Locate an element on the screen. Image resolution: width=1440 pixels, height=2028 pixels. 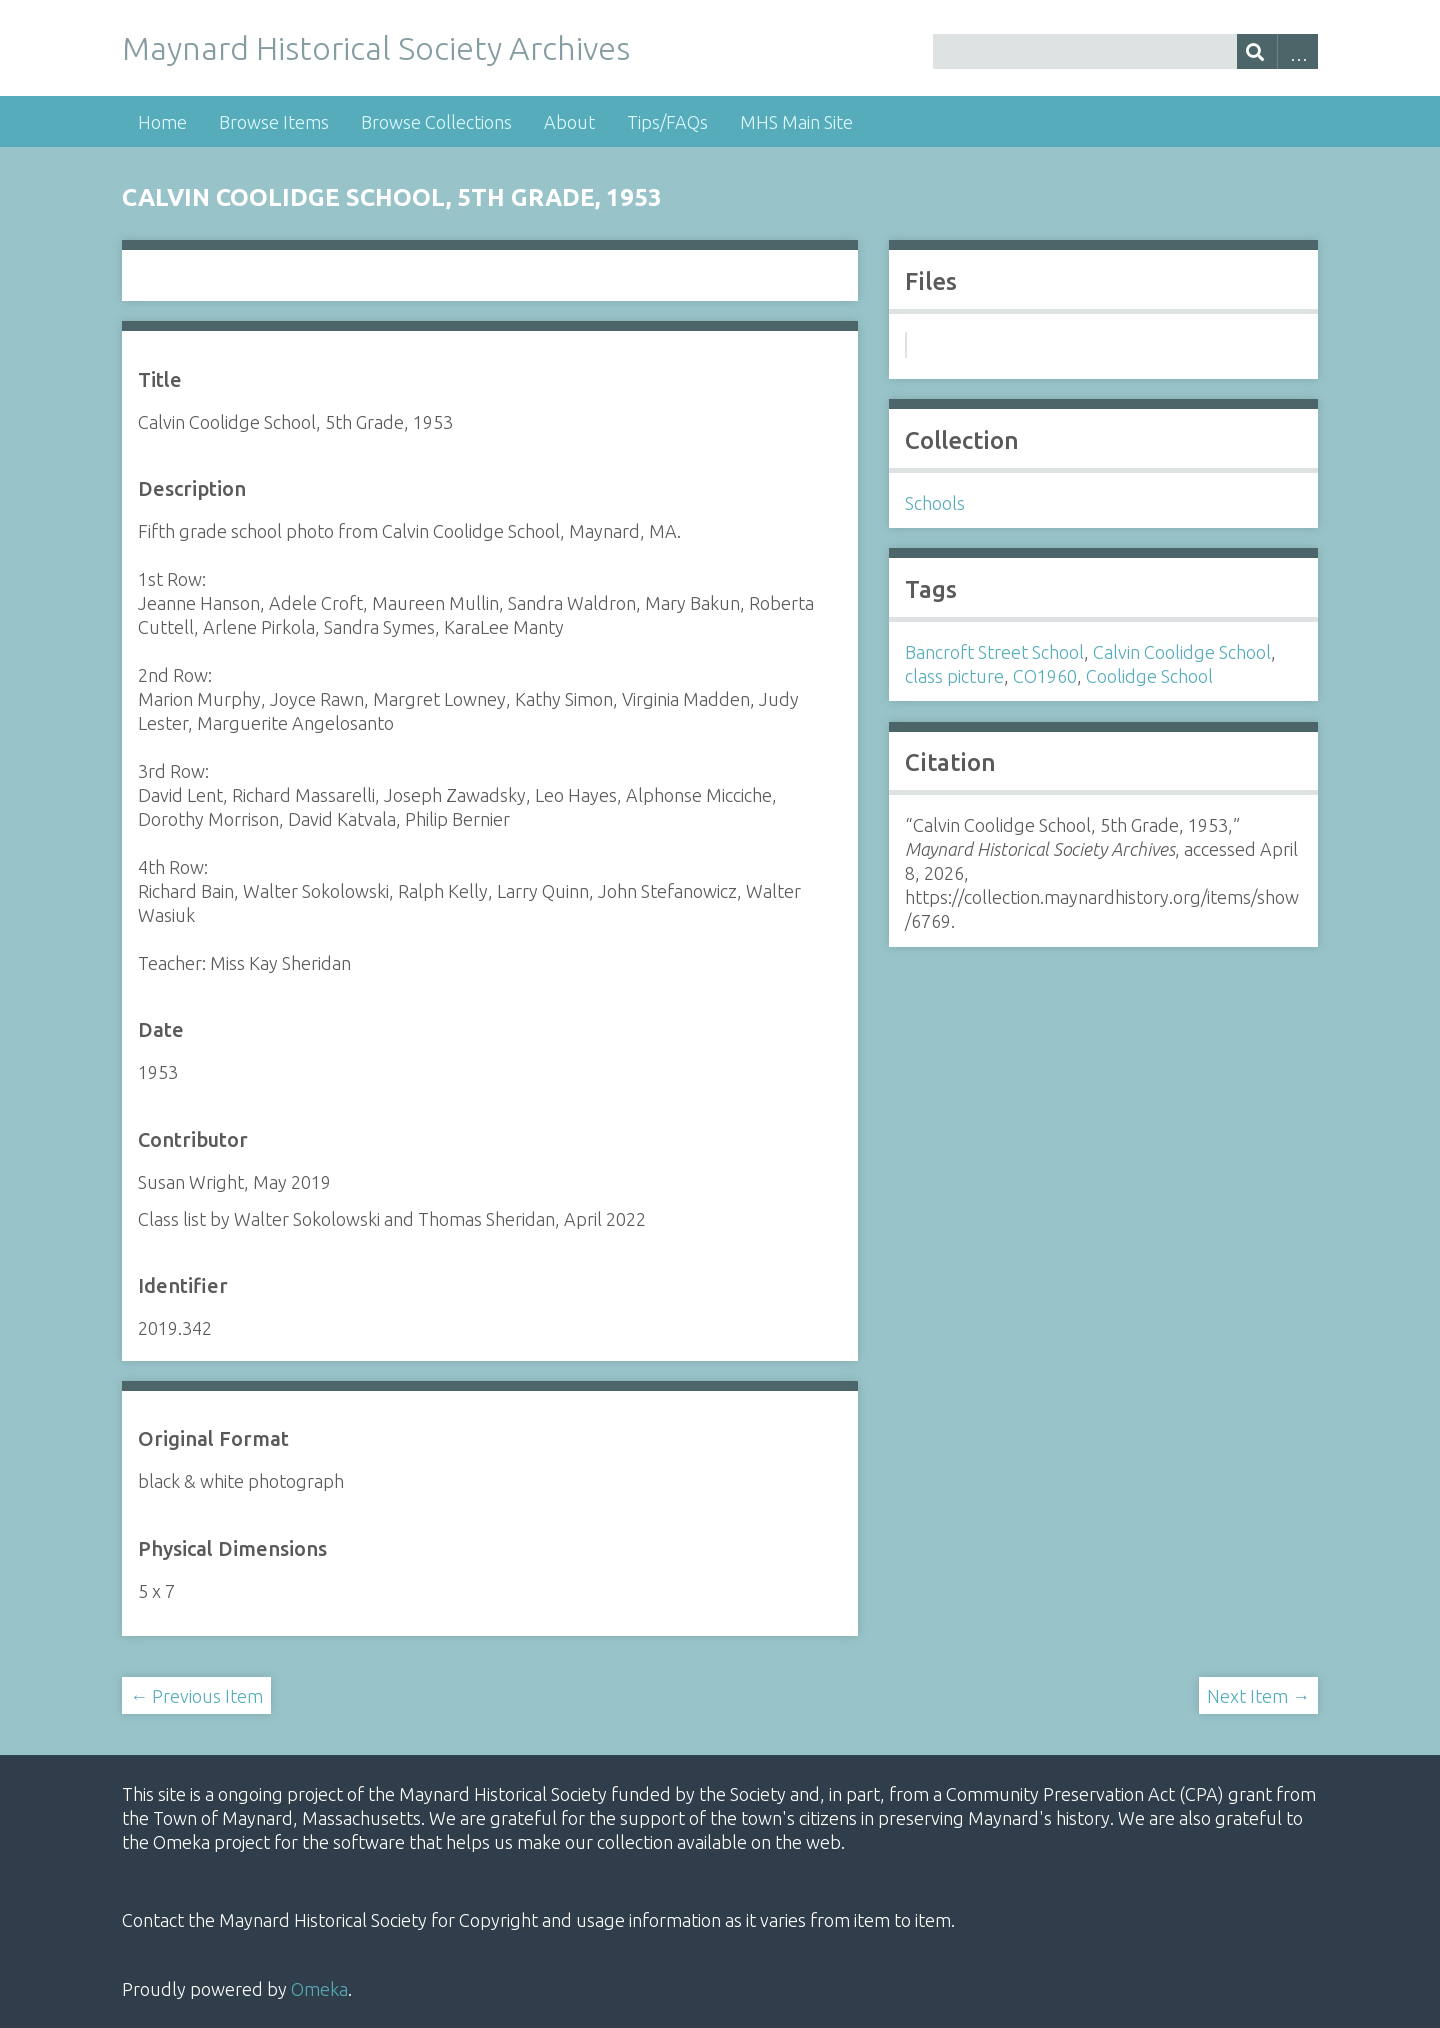
About is located at coordinates (569, 122).